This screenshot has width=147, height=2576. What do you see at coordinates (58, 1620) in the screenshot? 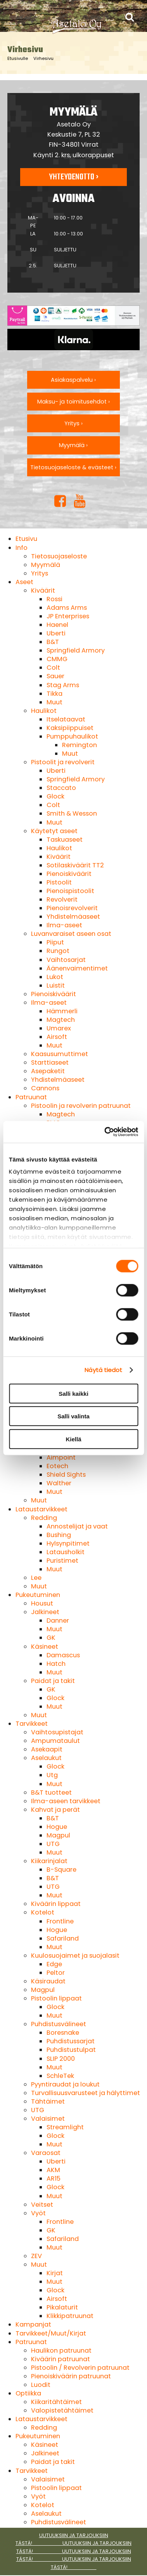
I see `Danner` at bounding box center [58, 1620].